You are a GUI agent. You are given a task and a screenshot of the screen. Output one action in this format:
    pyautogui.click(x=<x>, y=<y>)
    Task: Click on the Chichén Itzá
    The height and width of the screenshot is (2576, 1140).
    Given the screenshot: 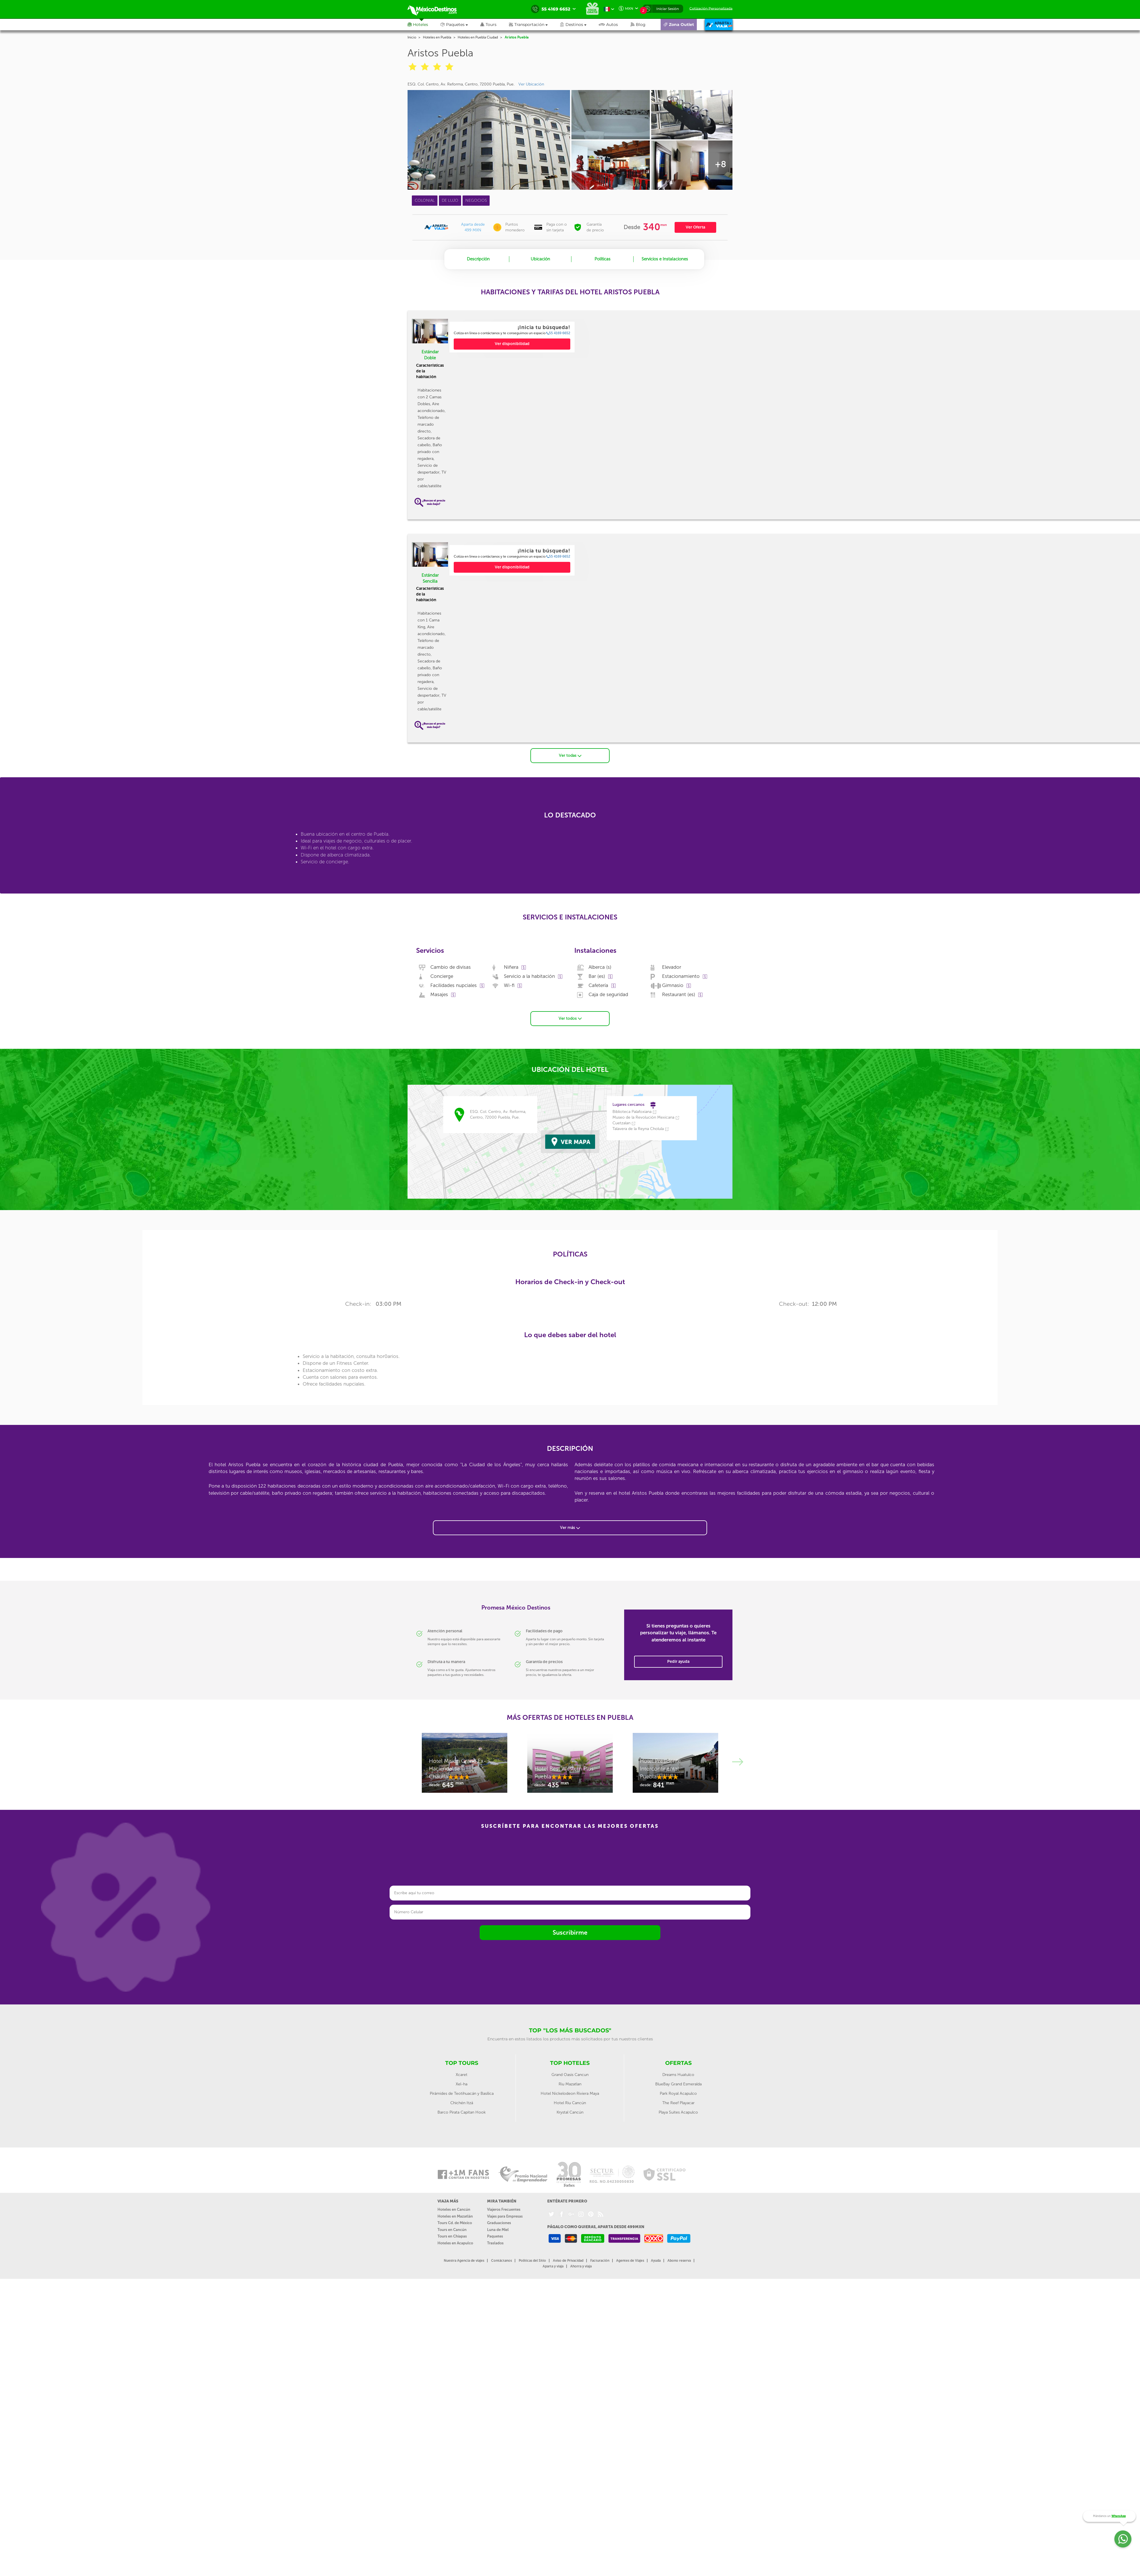 What is the action you would take?
    pyautogui.click(x=461, y=2102)
    